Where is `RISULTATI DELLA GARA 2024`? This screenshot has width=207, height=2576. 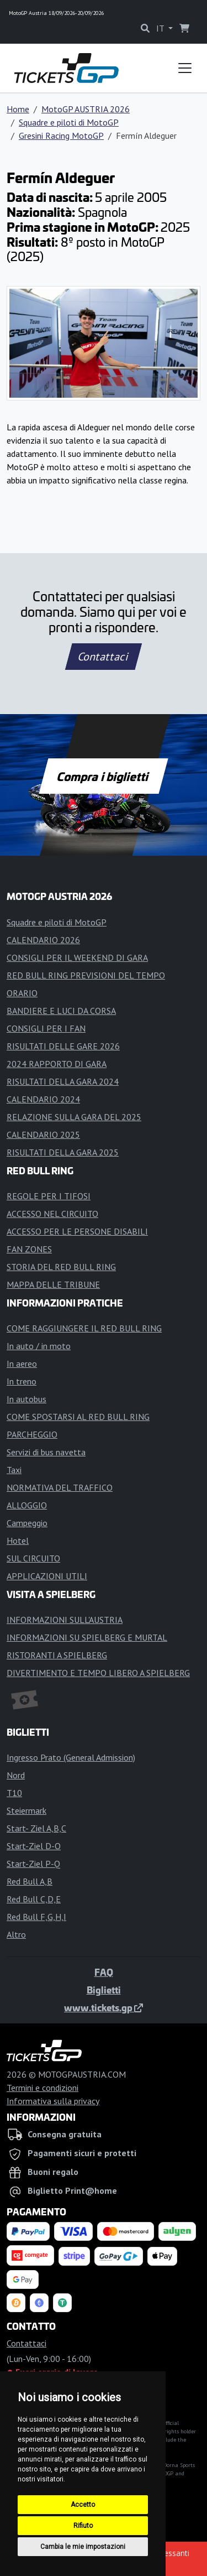 RISULTATI DELLA GARA 2024 is located at coordinates (63, 1081).